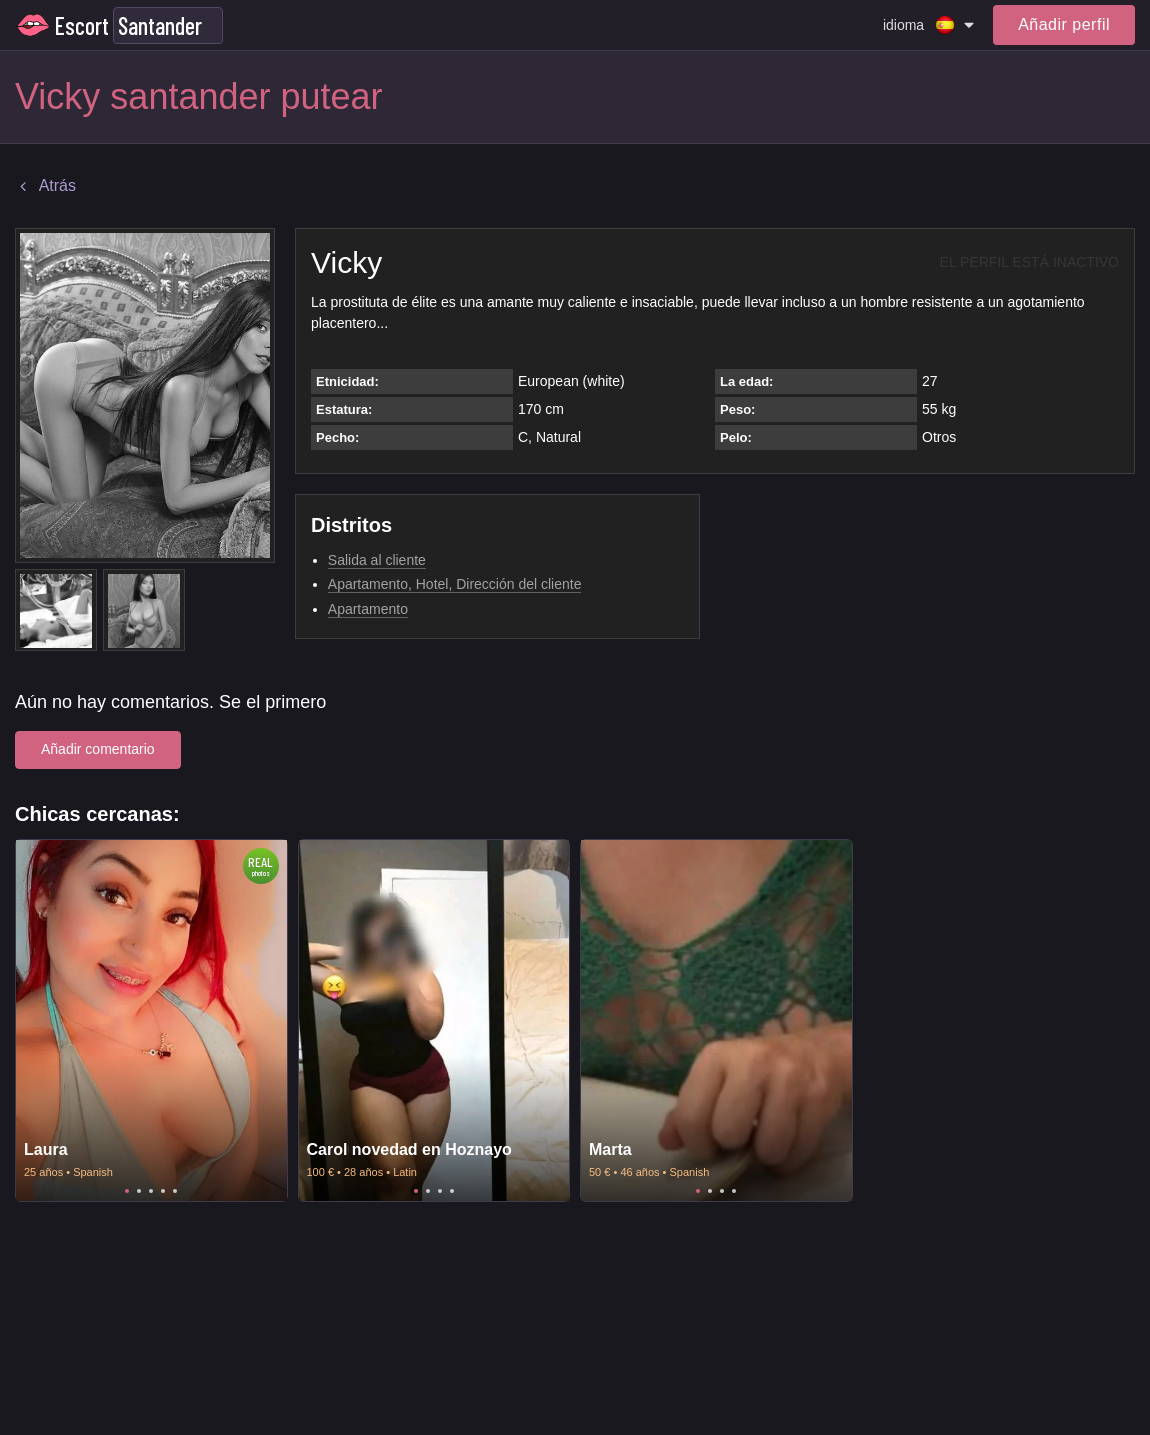 The image size is (1150, 1435). I want to click on 3 [tab], so click(151, 1191).